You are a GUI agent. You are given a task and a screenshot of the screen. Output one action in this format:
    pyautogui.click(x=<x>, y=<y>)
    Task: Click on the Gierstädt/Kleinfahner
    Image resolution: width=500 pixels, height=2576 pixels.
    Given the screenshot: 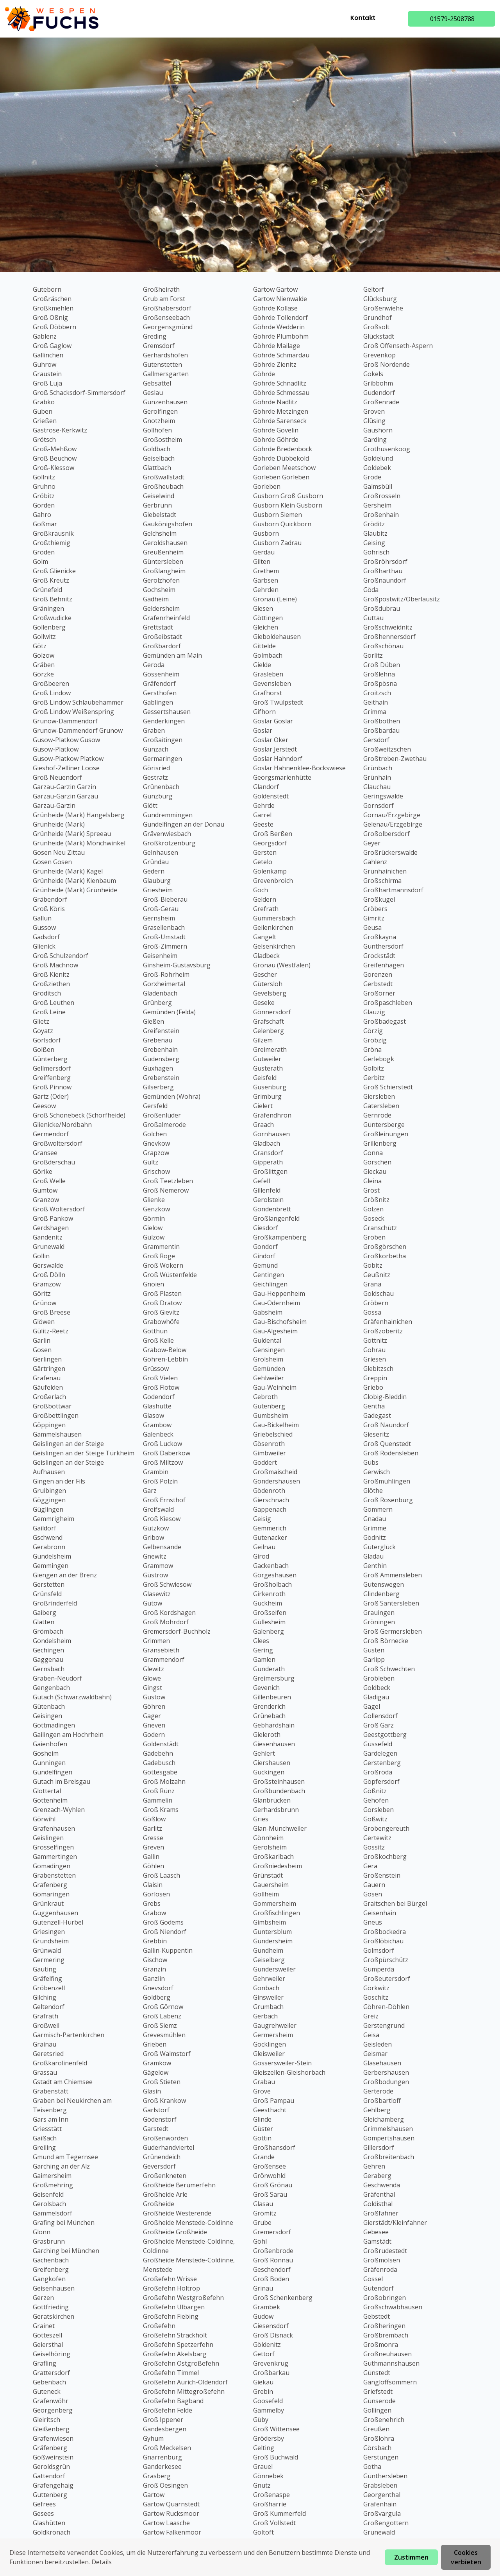 What is the action you would take?
    pyautogui.click(x=395, y=2222)
    